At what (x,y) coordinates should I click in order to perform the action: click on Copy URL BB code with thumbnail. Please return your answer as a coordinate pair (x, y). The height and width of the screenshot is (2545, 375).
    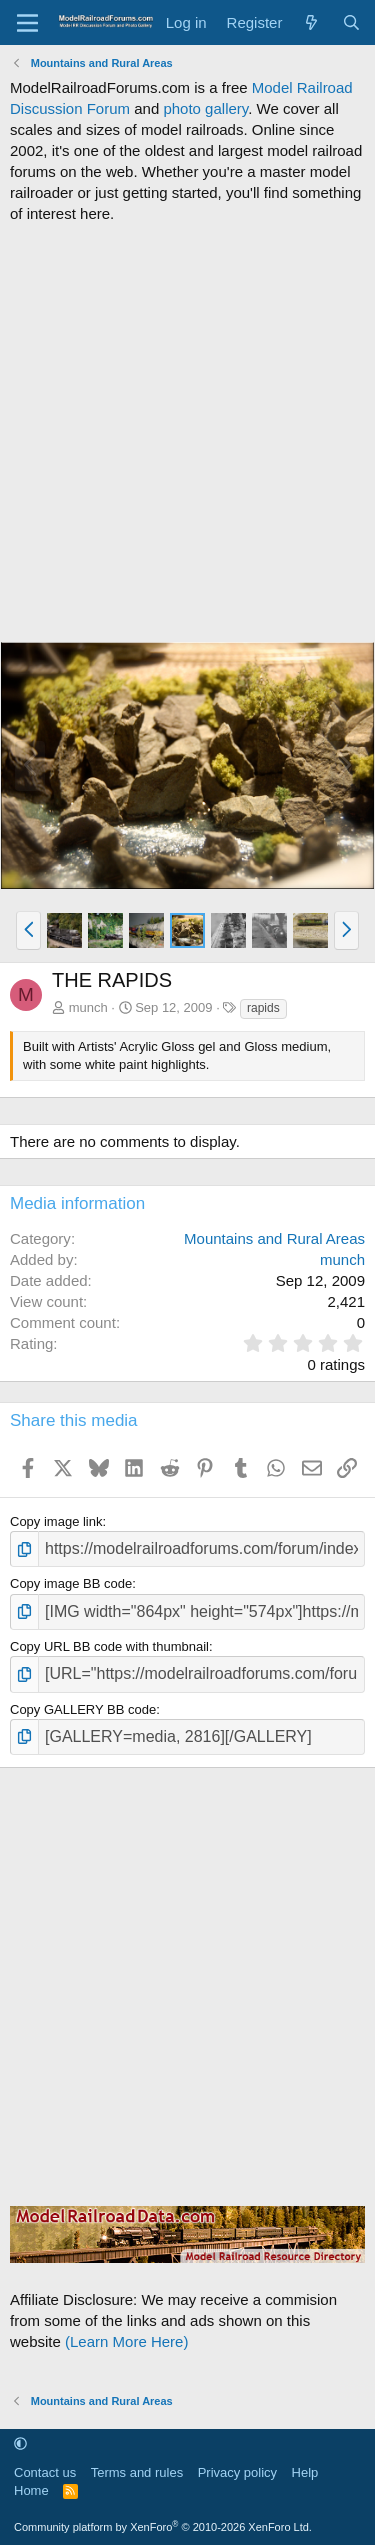
    Looking at the image, I should click on (109, 1646).